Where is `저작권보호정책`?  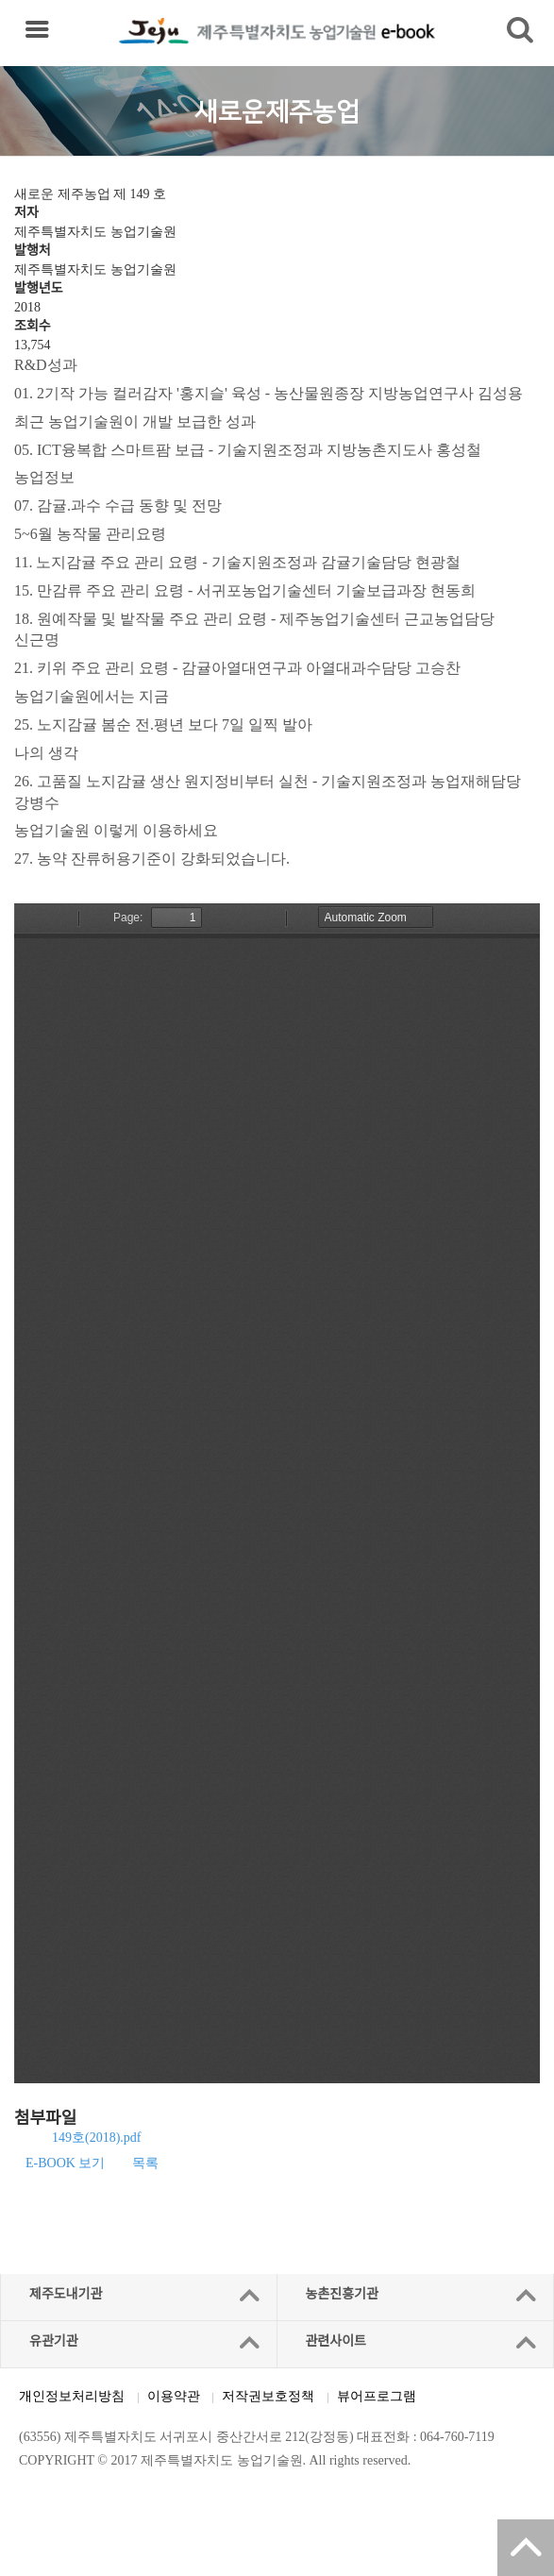
저작권보호정책 is located at coordinates (268, 2396).